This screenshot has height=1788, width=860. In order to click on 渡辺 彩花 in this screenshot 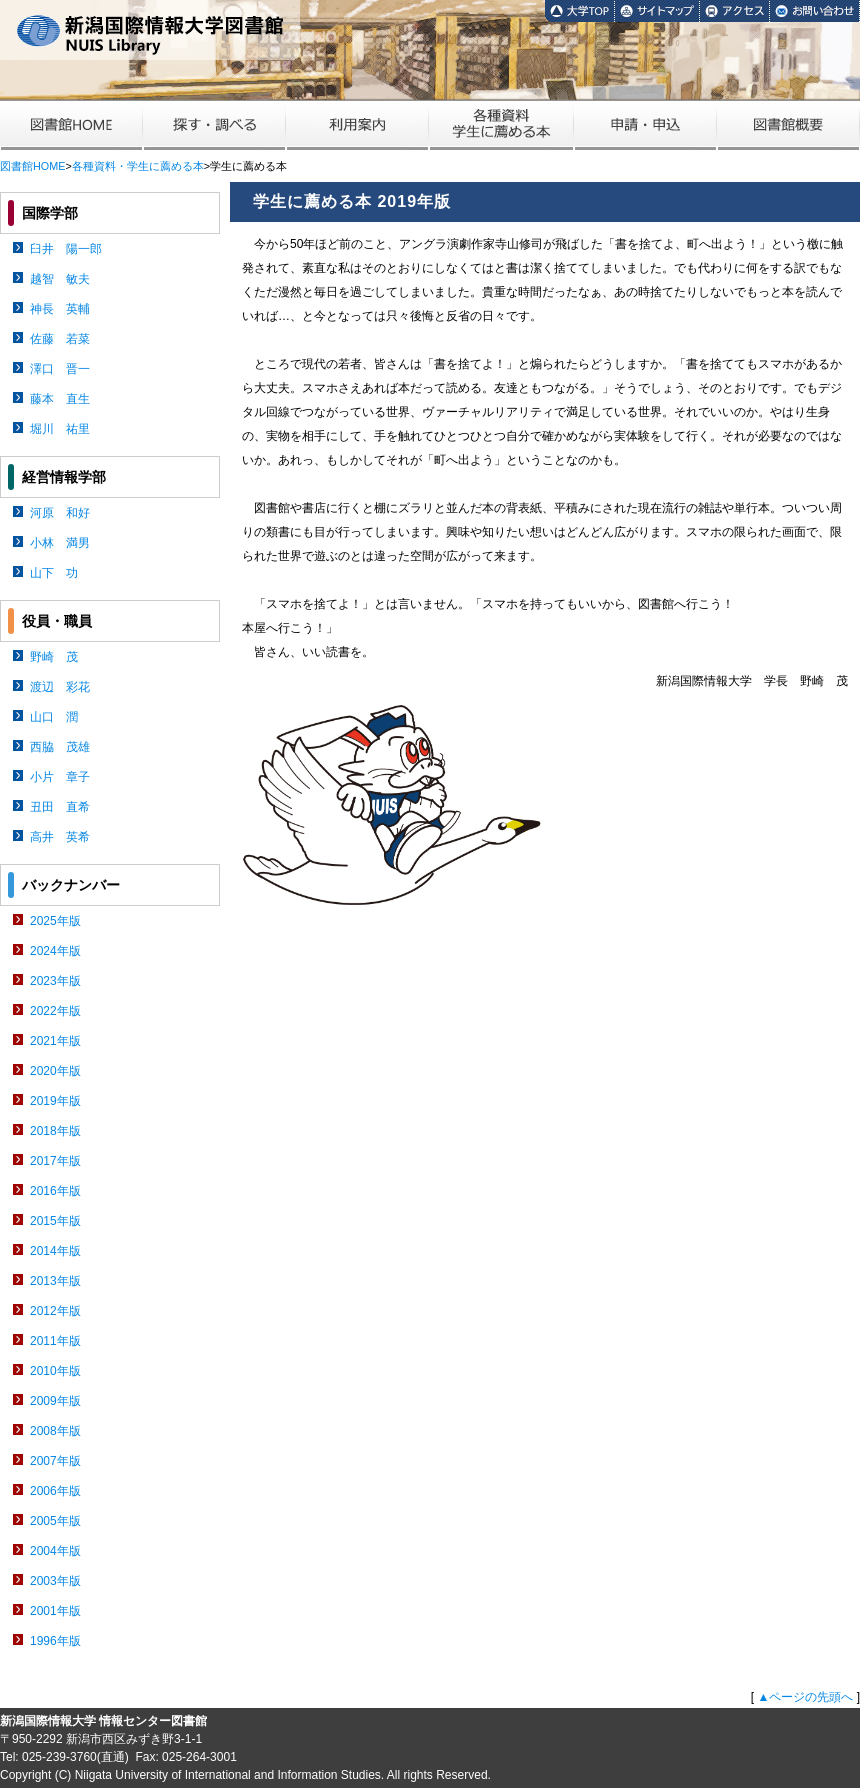, I will do `click(60, 687)`.